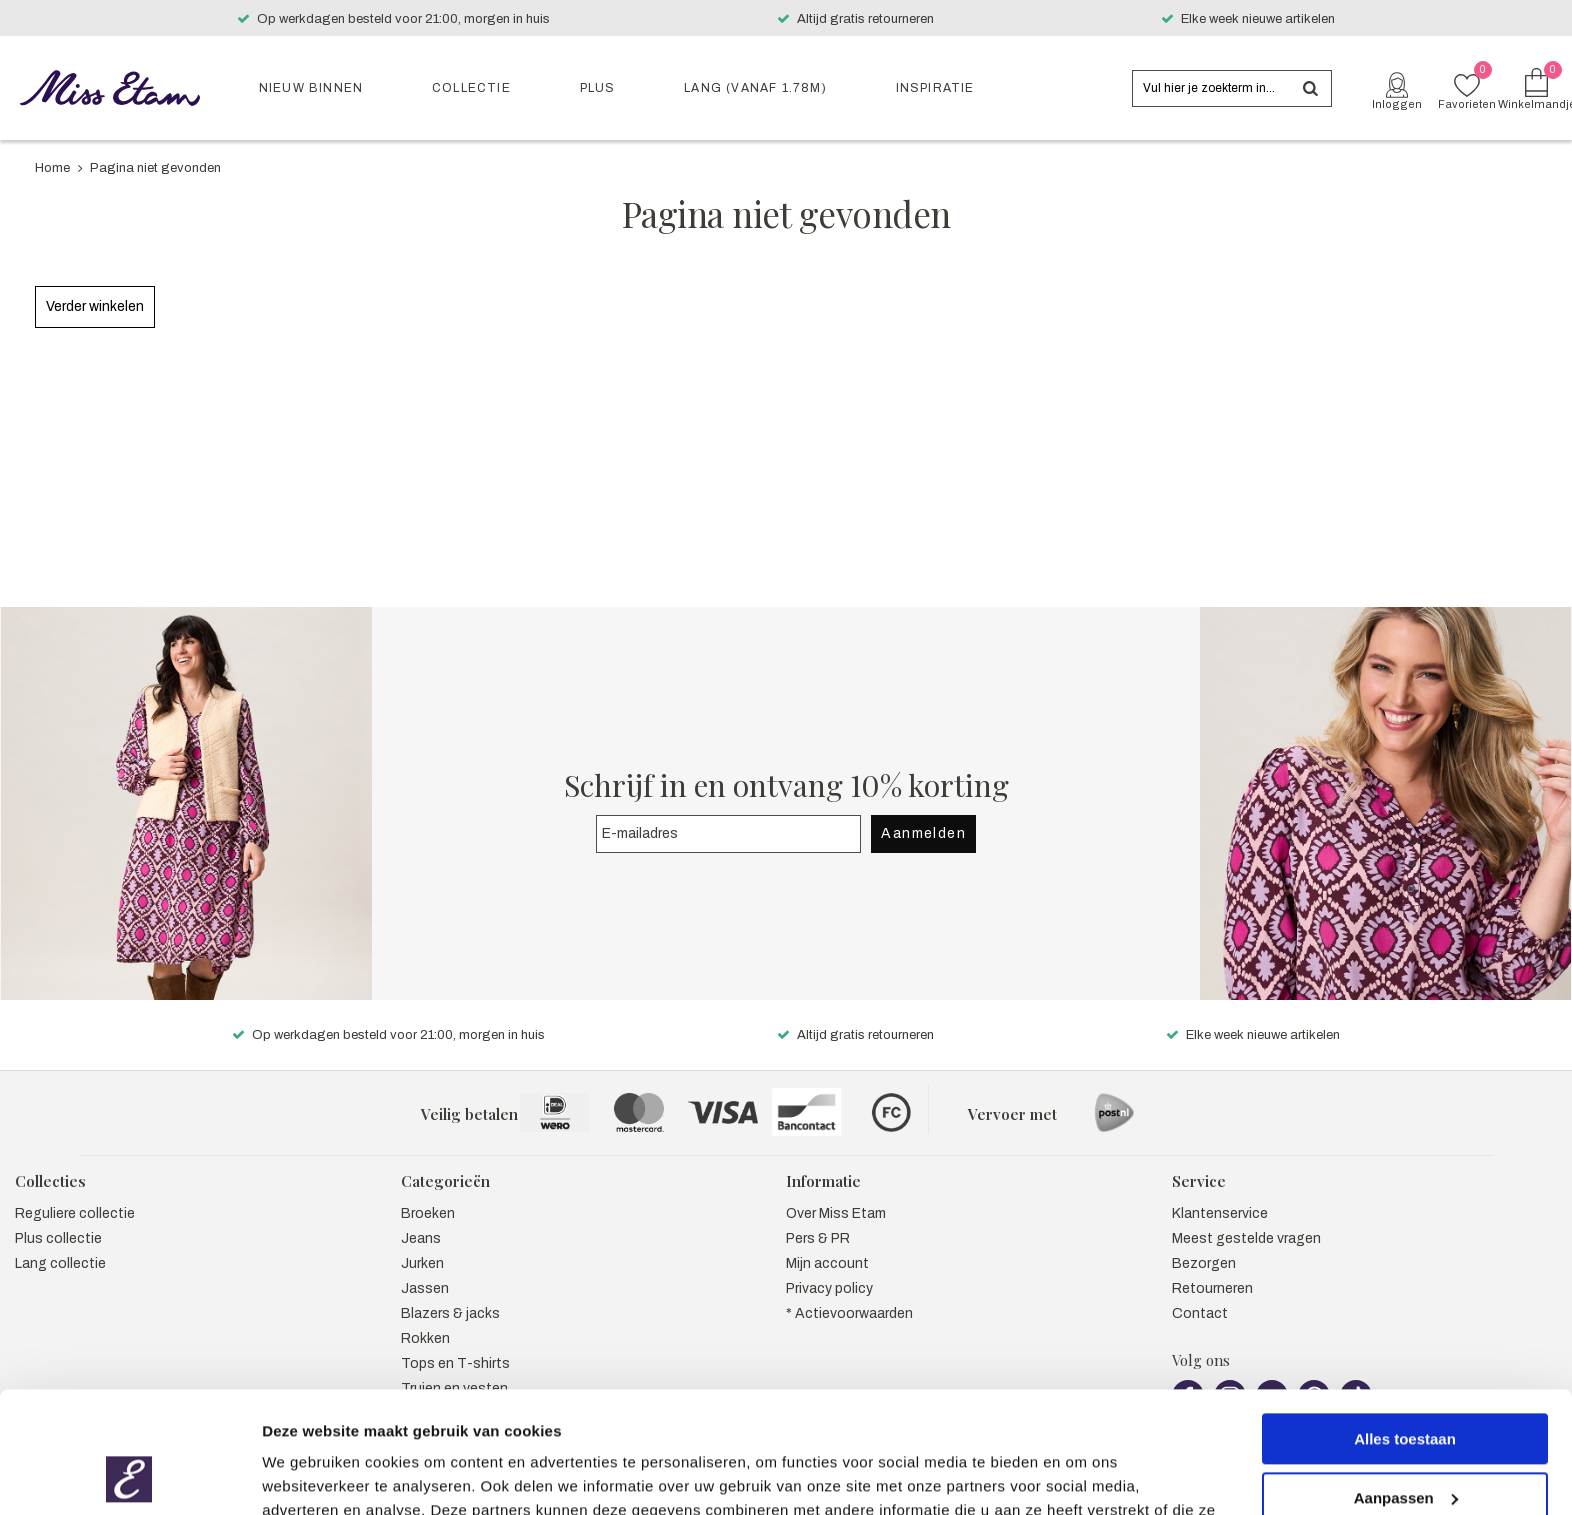  Describe the element at coordinates (311, 88) in the screenshot. I see `Nieuw binnen` at that location.